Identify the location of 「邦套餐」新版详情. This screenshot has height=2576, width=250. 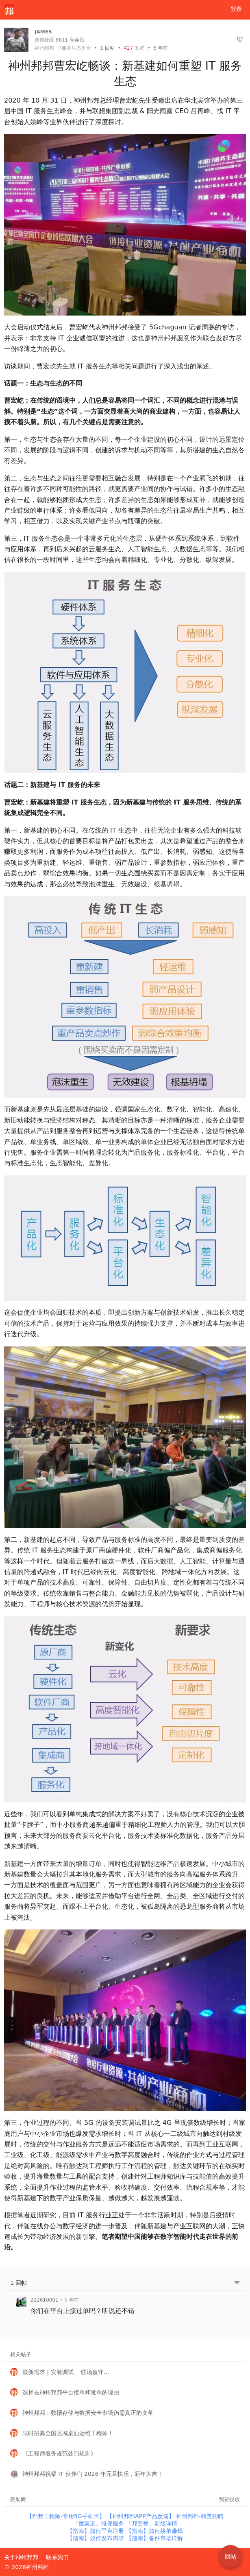
(151, 2523).